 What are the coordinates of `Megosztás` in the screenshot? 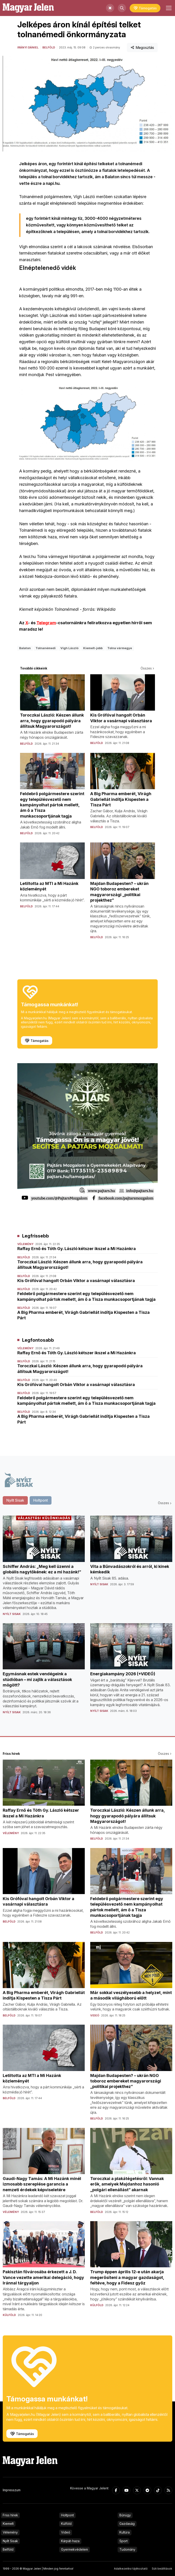 It's located at (142, 47).